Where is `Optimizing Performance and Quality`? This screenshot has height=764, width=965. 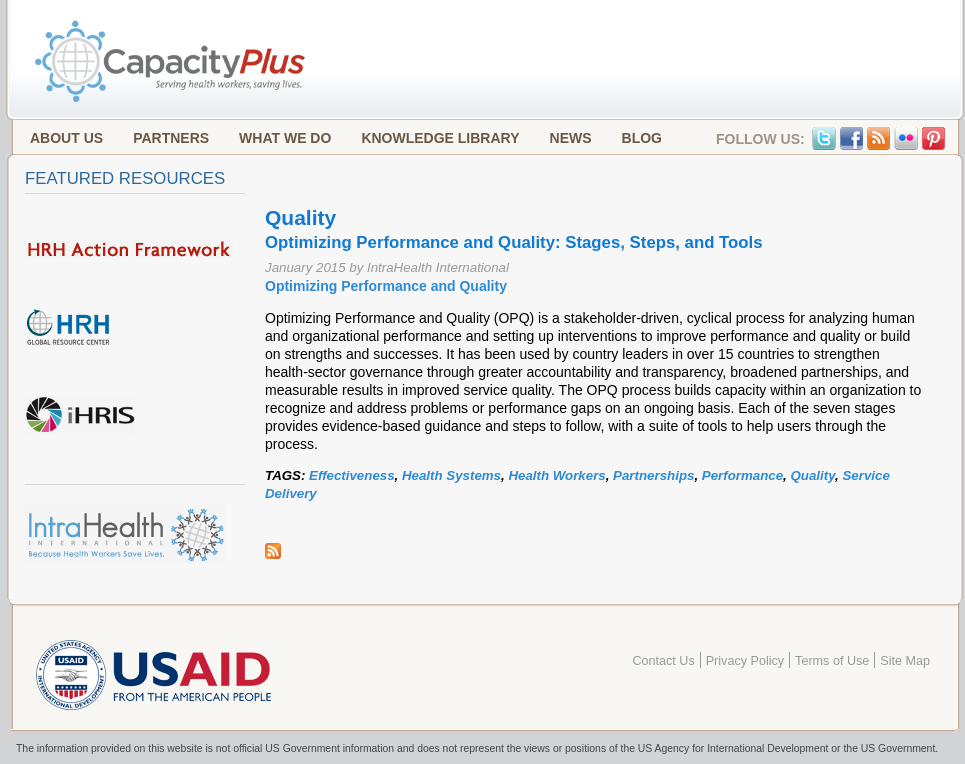
Optimizing Performance and Quality is located at coordinates (386, 286).